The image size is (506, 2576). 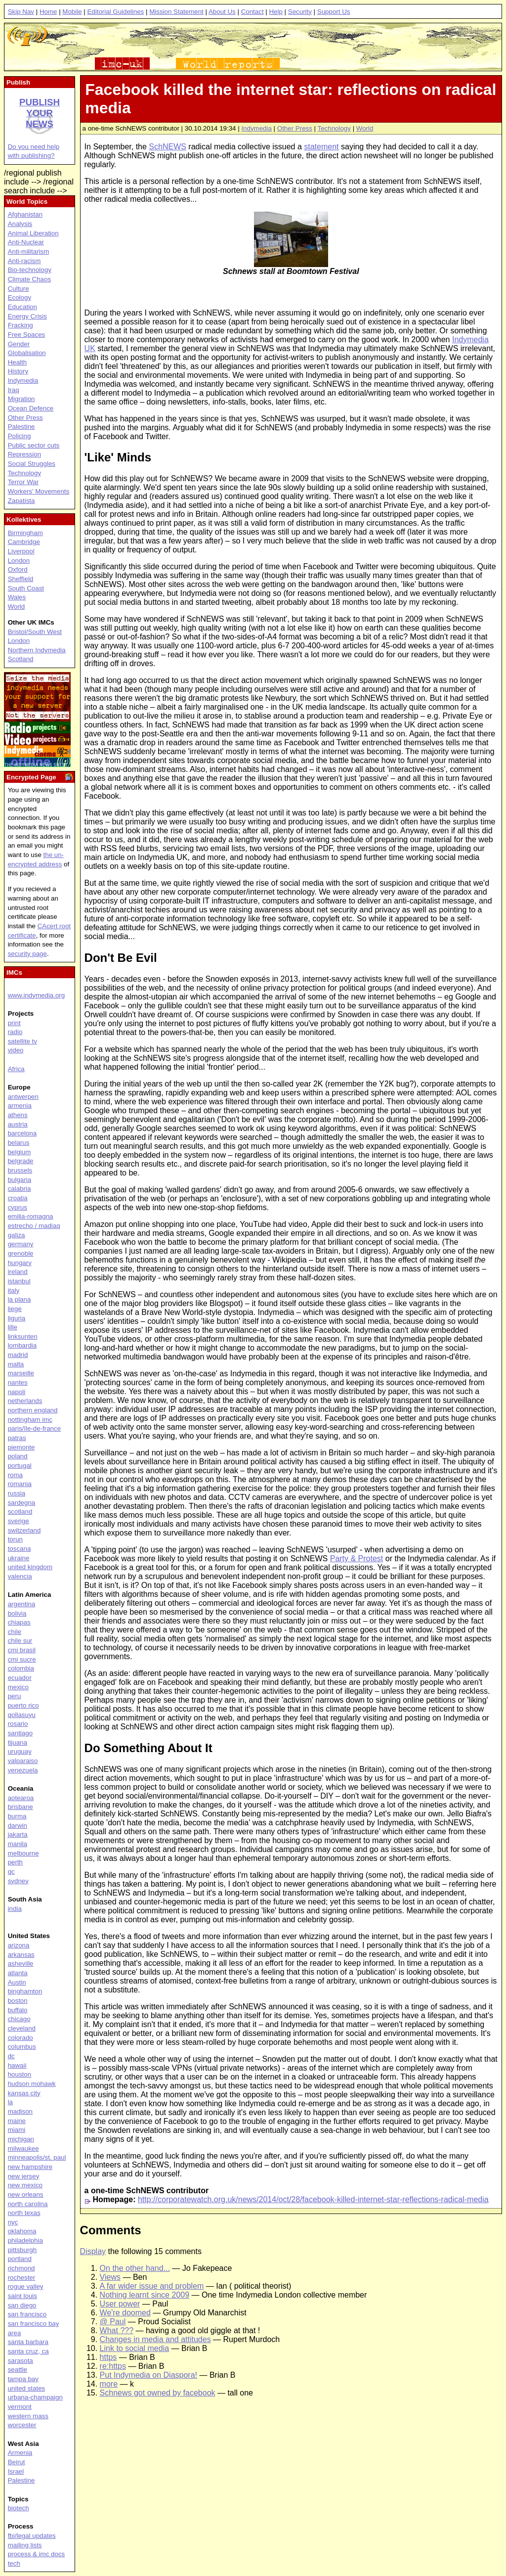 What do you see at coordinates (14, 1631) in the screenshot?
I see `chile` at bounding box center [14, 1631].